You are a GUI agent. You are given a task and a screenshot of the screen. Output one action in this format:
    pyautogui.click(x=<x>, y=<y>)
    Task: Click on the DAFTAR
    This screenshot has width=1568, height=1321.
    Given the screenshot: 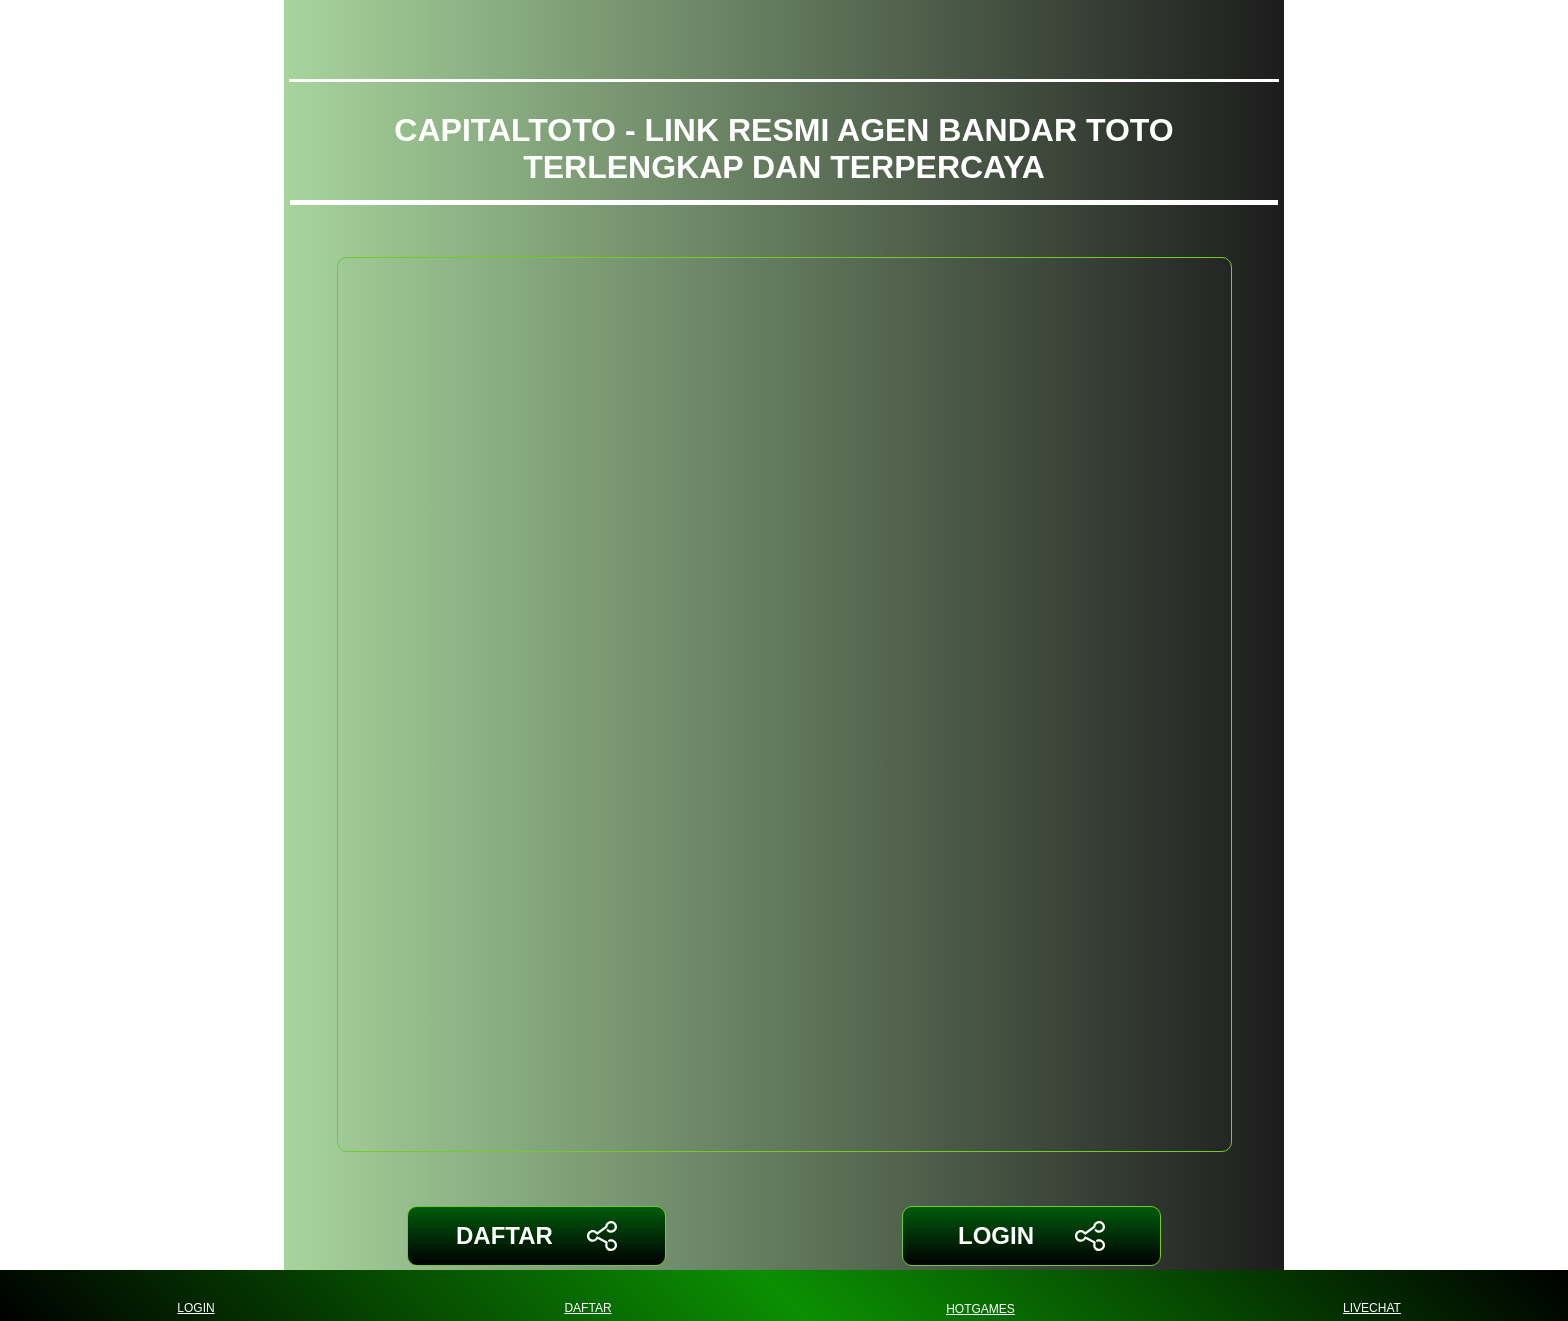 What is the action you would take?
    pyautogui.click(x=536, y=1236)
    